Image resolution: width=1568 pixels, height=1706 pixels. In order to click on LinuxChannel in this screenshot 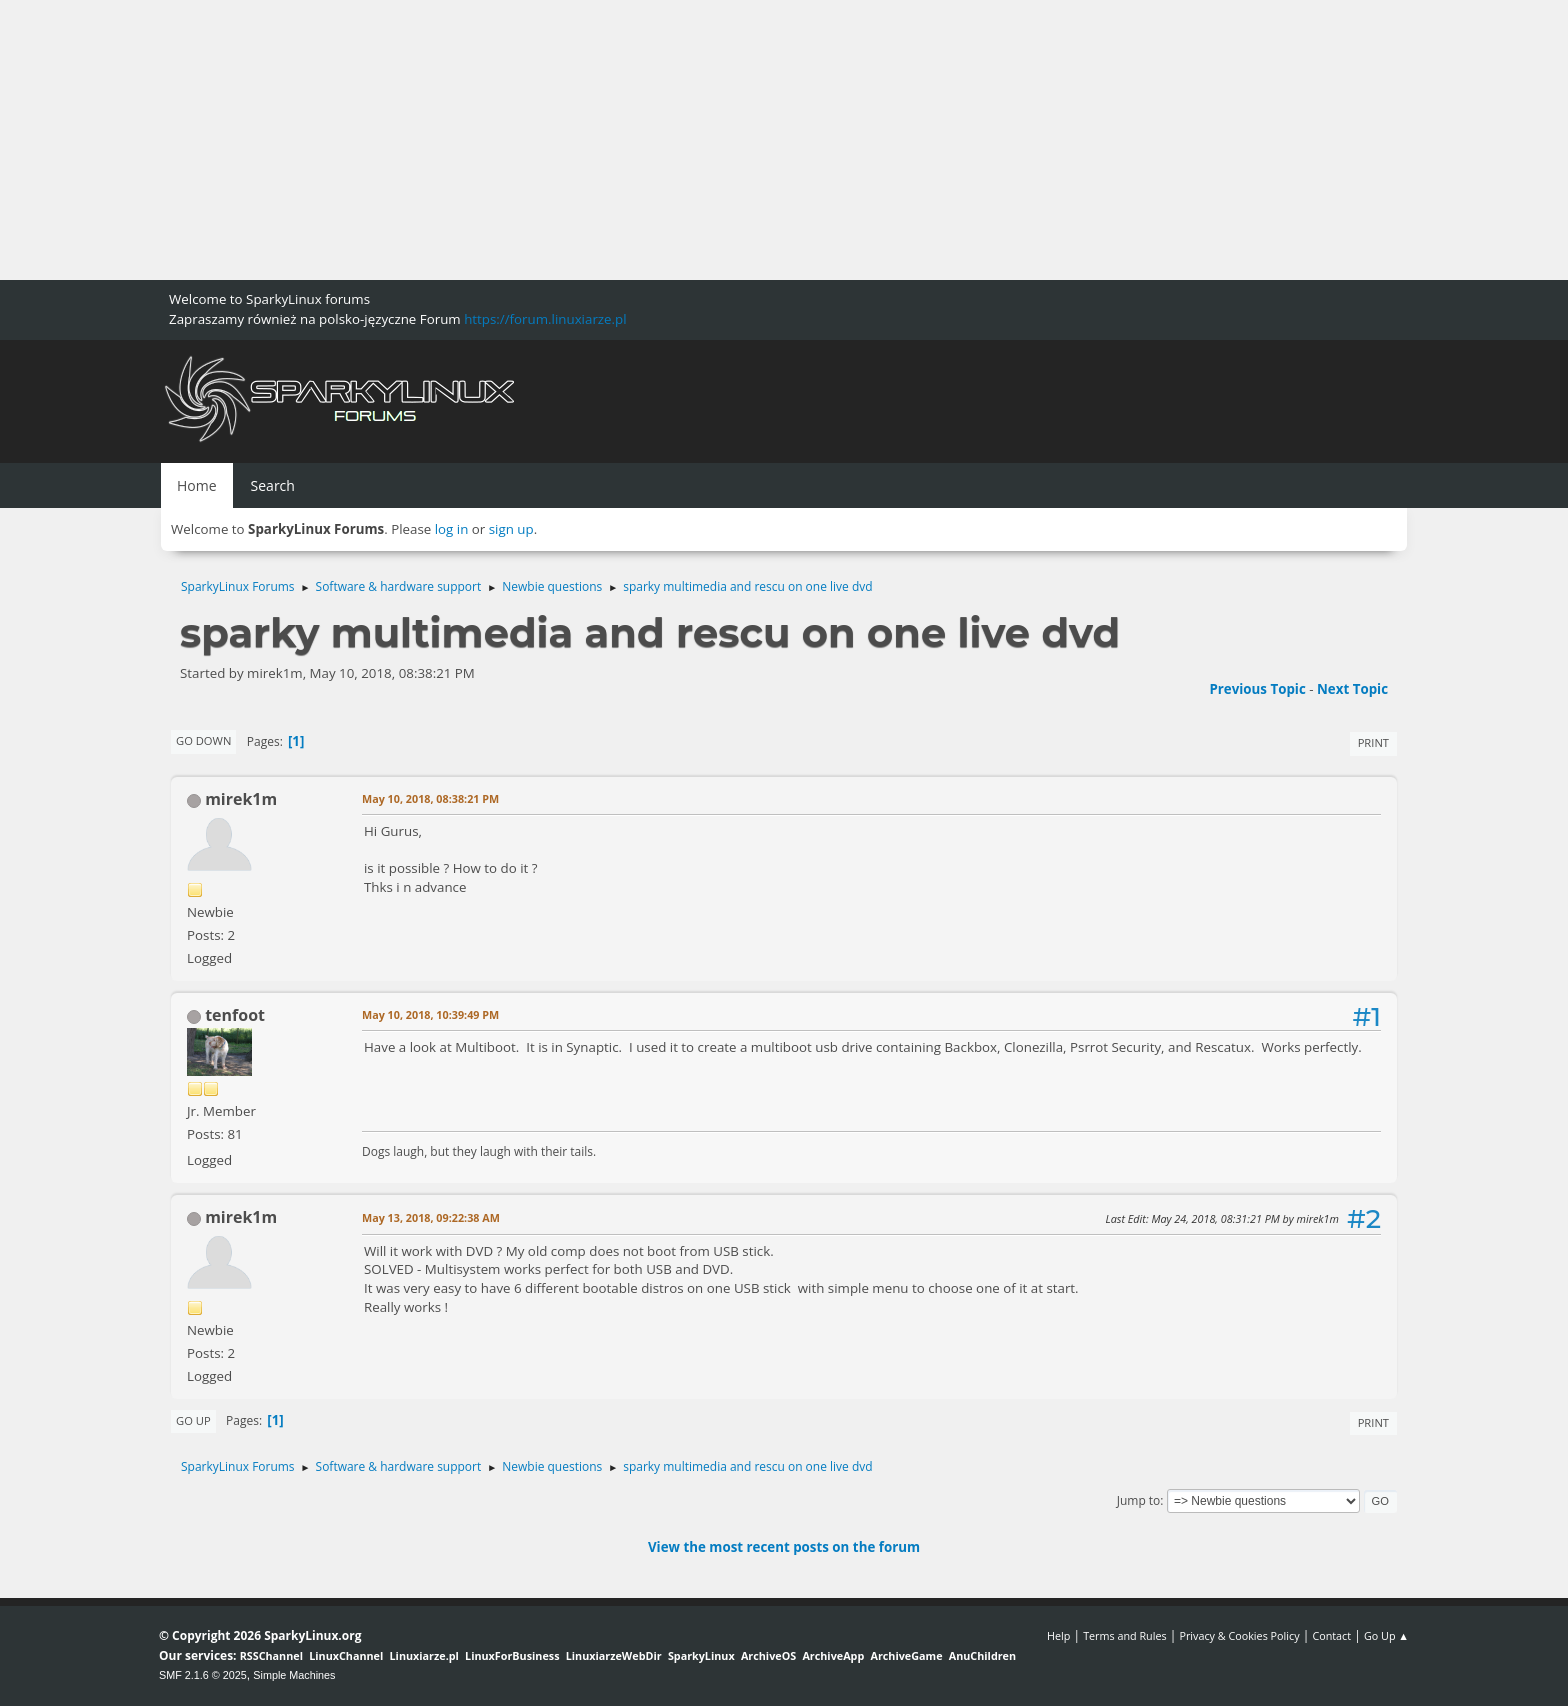, I will do `click(346, 1655)`.